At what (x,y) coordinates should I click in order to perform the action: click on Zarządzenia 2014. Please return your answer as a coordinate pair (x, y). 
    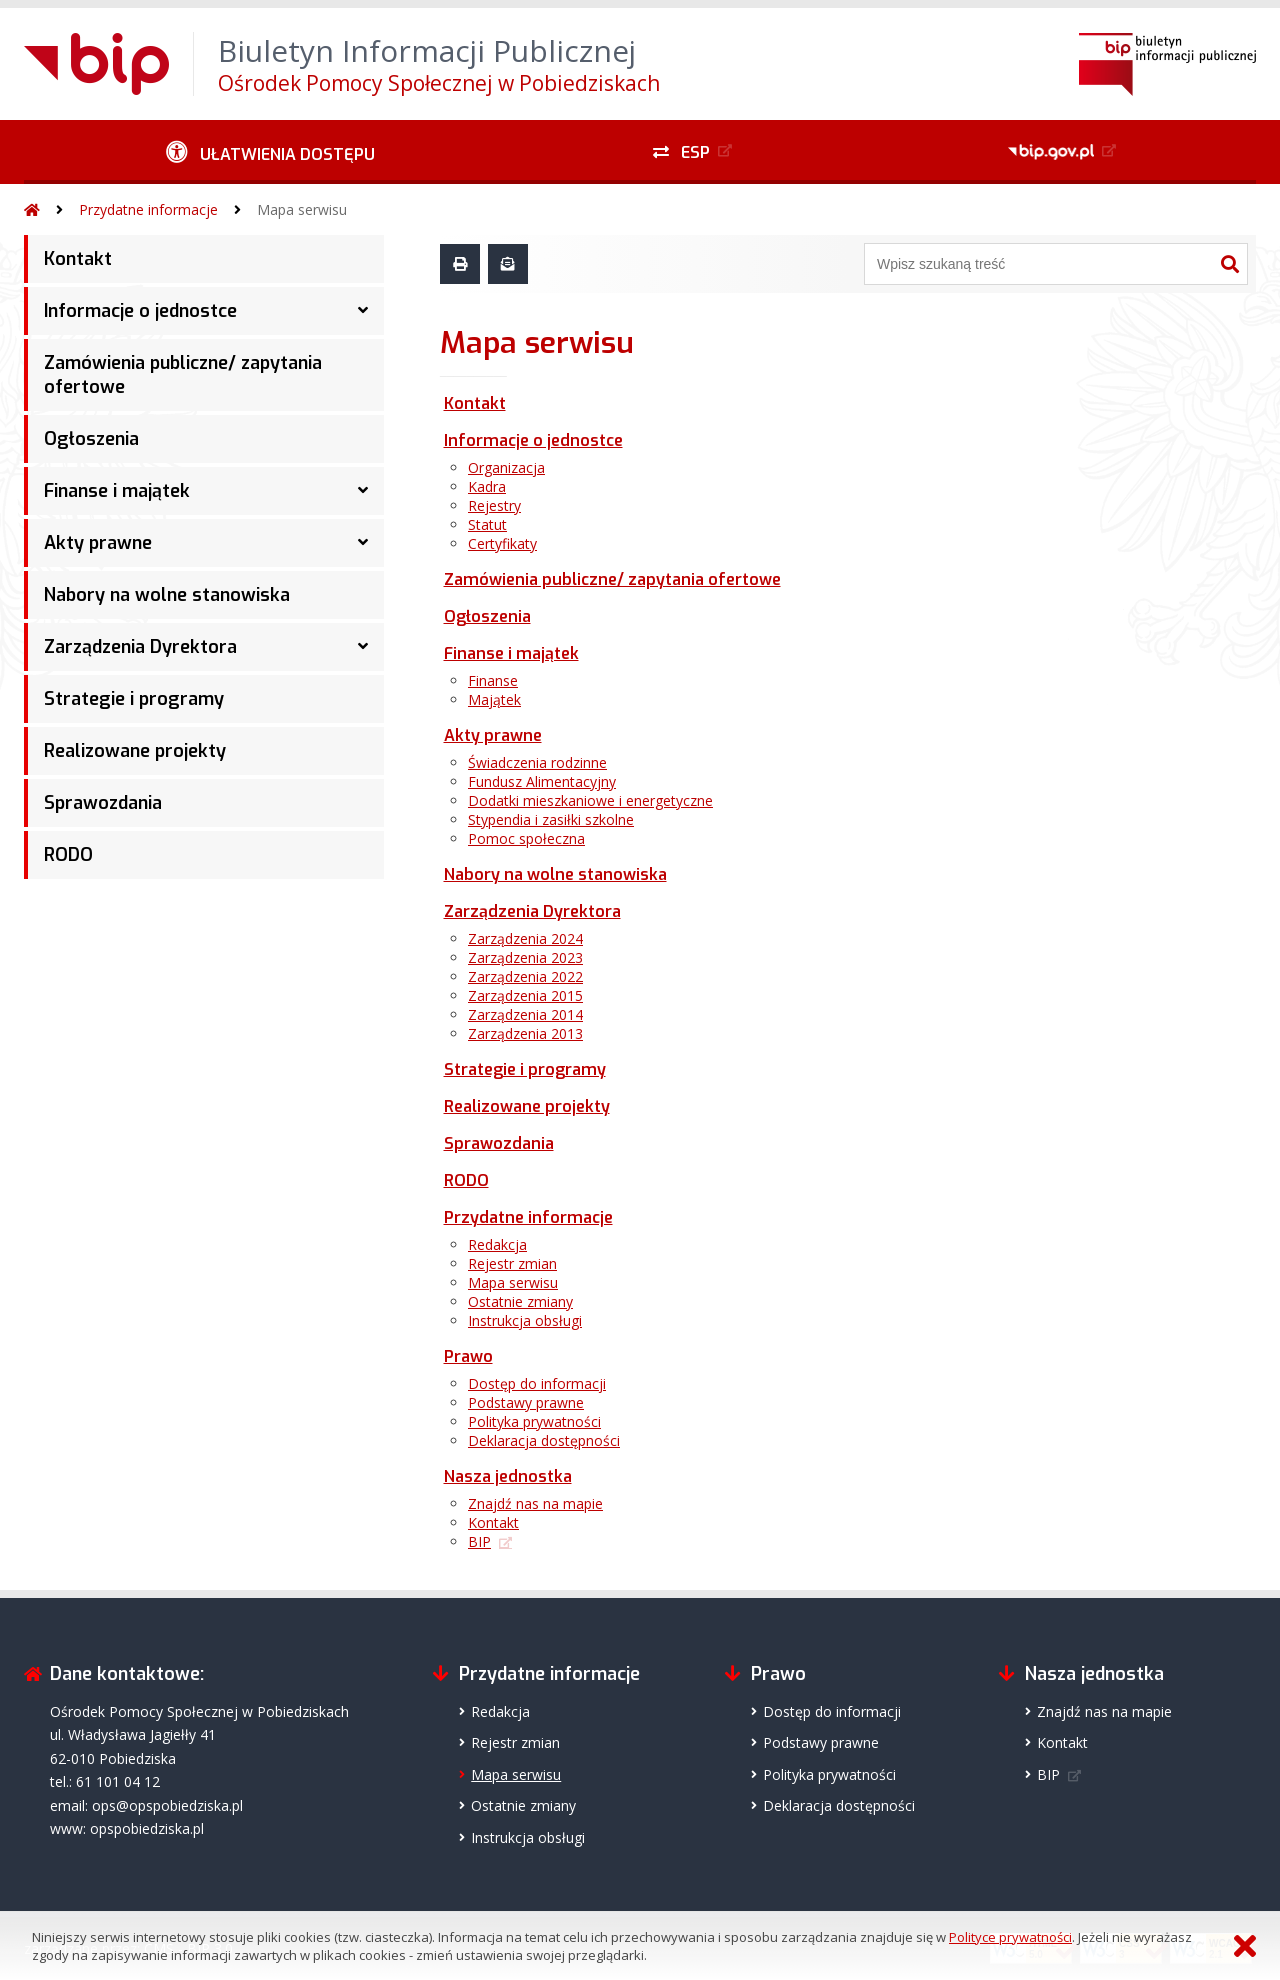
    Looking at the image, I should click on (525, 1014).